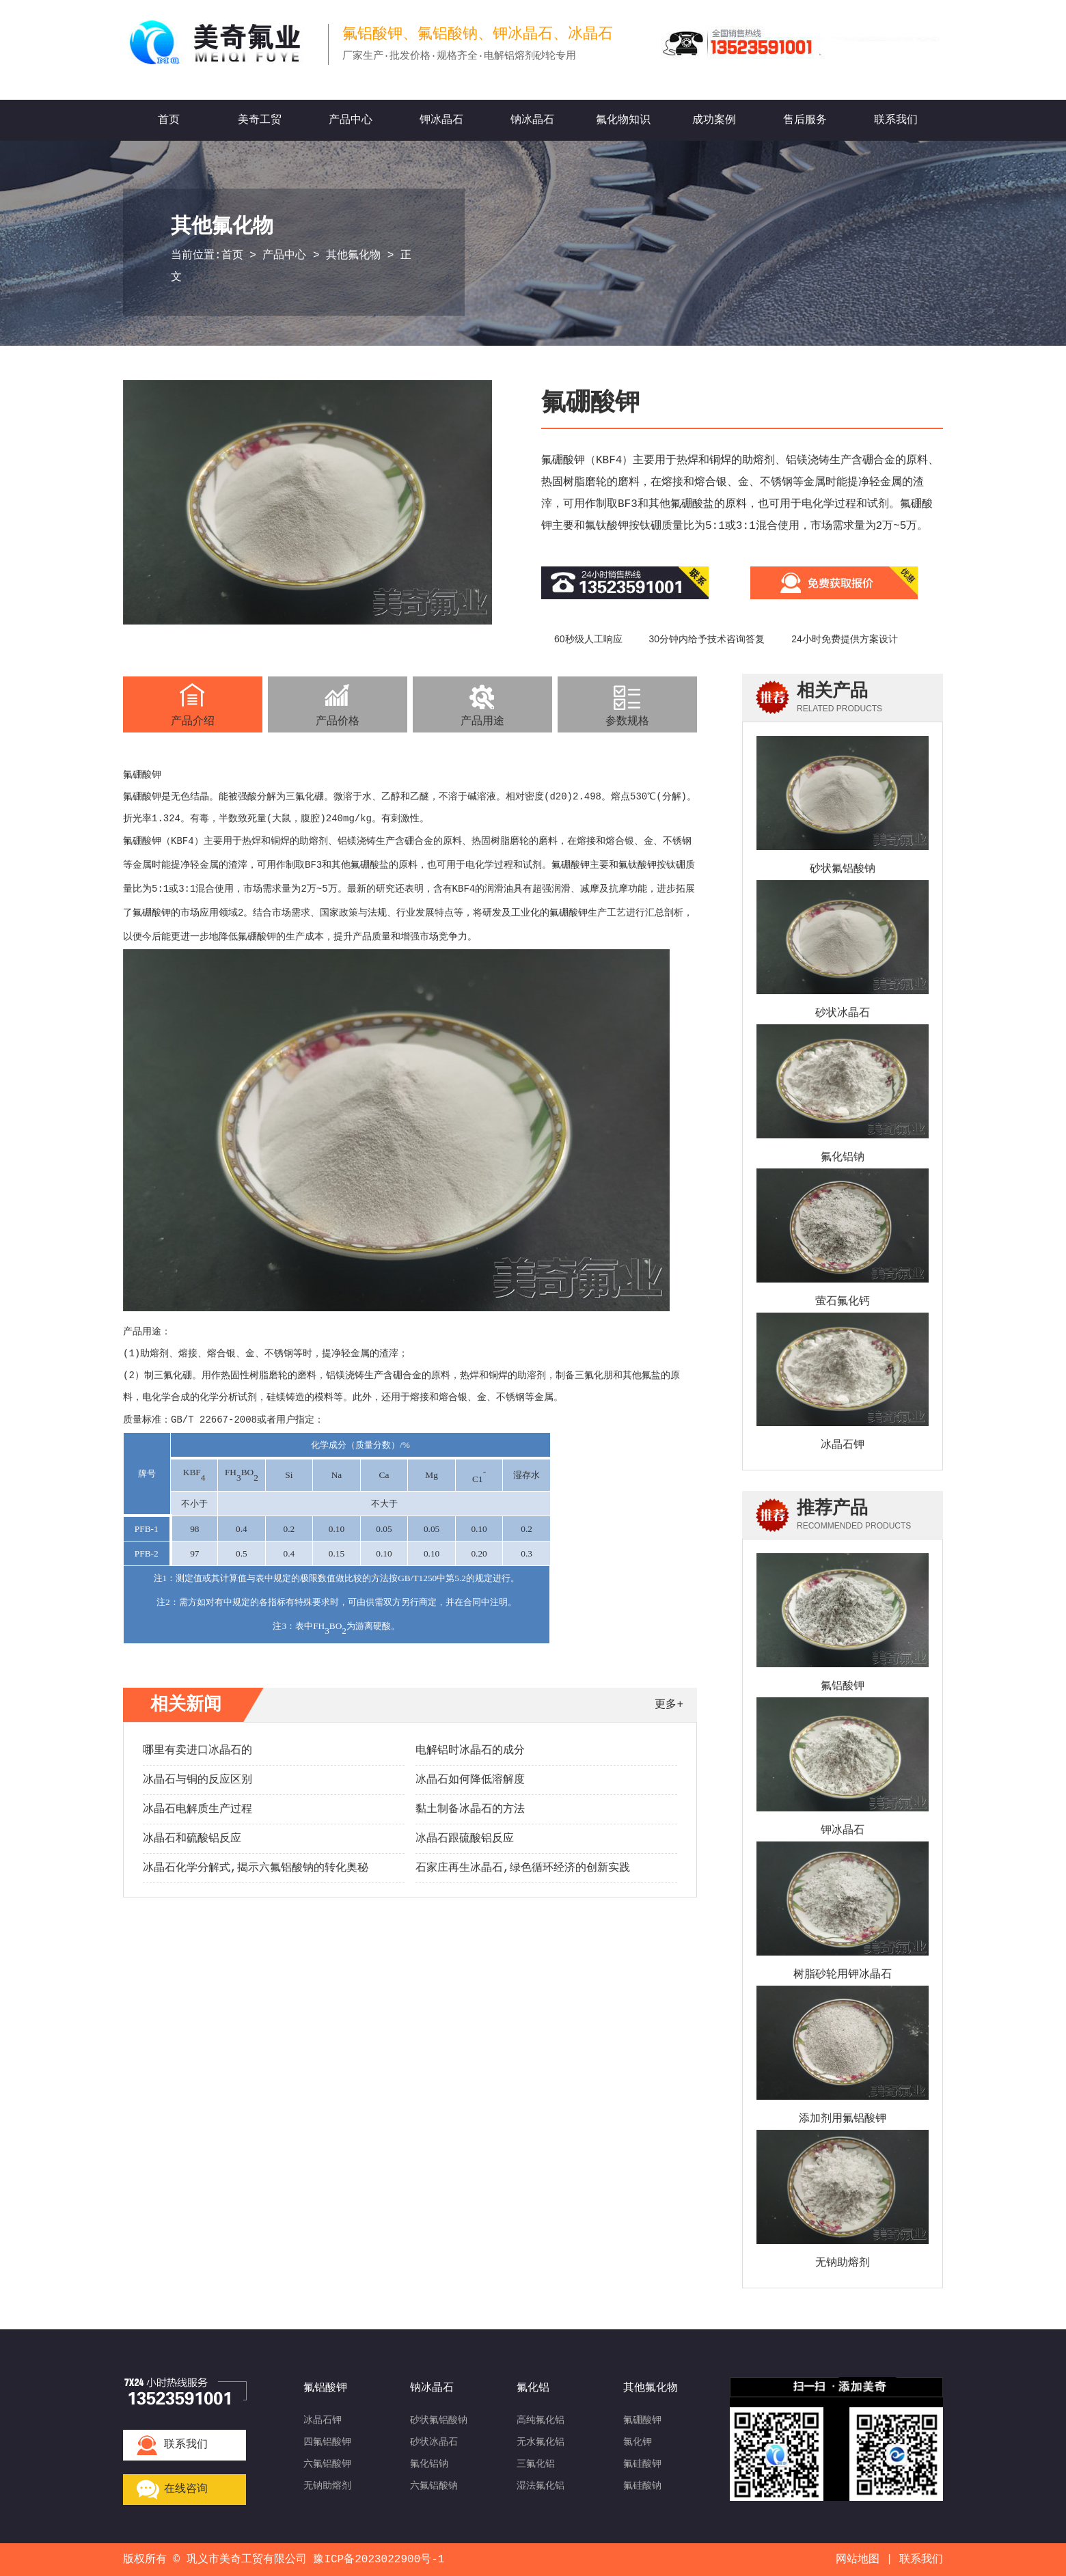 This screenshot has height=2576, width=1066. I want to click on 氟钛酸钾, so click(637, 865).